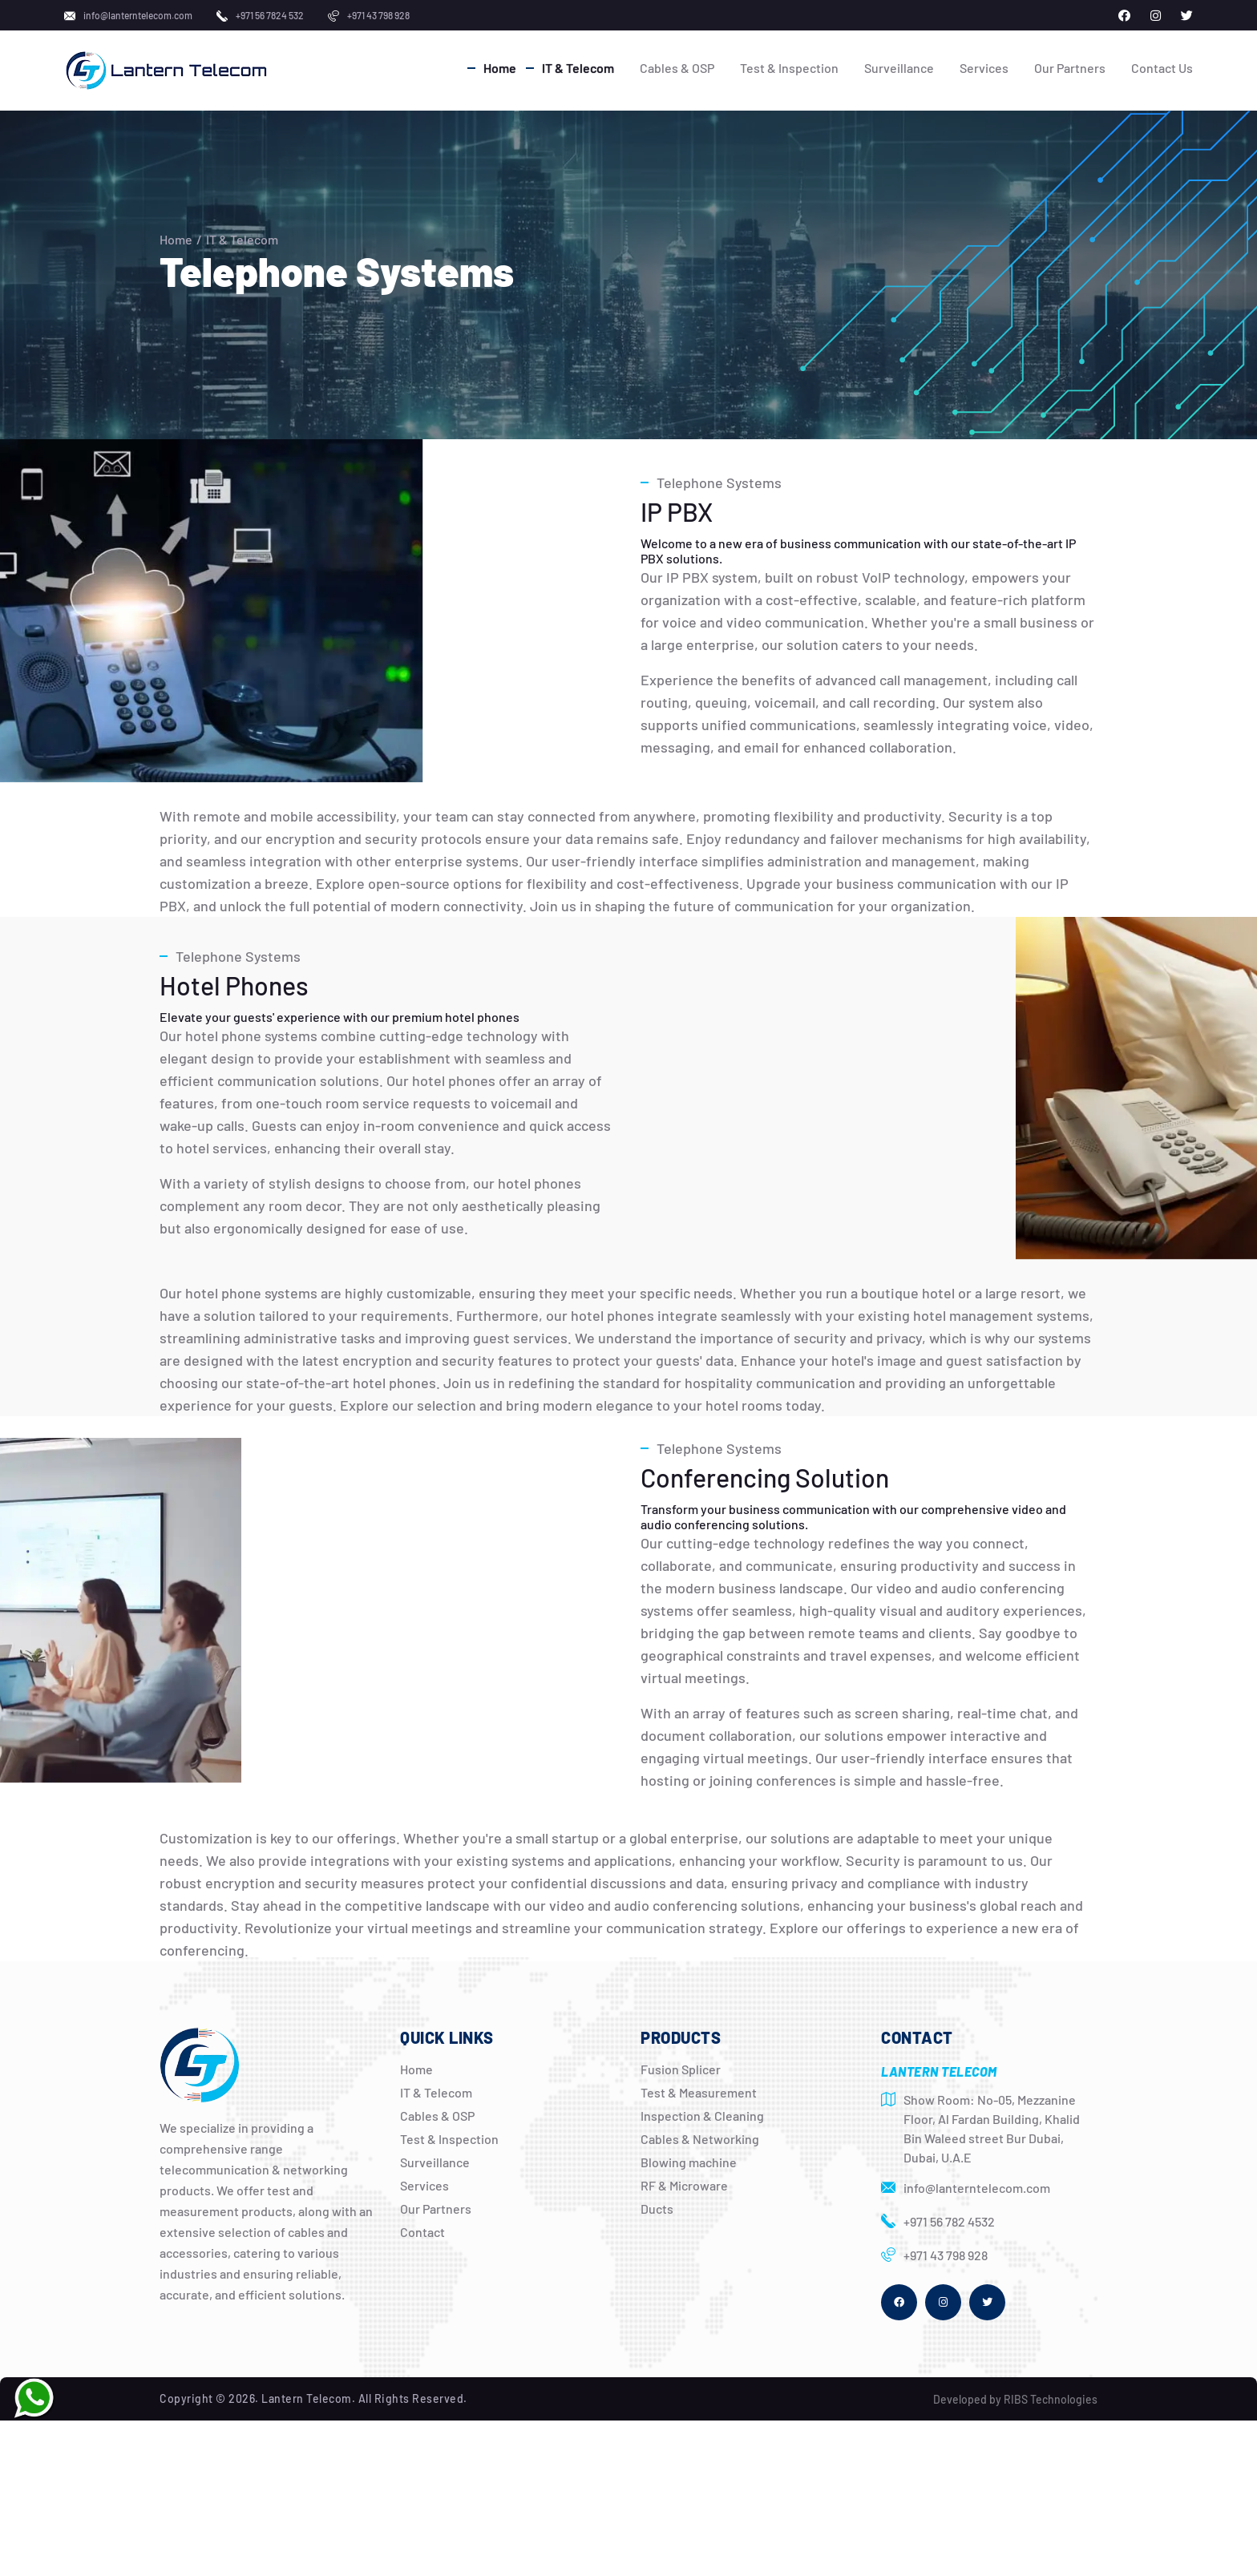 This screenshot has width=1257, height=2576. I want to click on +971 56 782 4532, so click(949, 2221).